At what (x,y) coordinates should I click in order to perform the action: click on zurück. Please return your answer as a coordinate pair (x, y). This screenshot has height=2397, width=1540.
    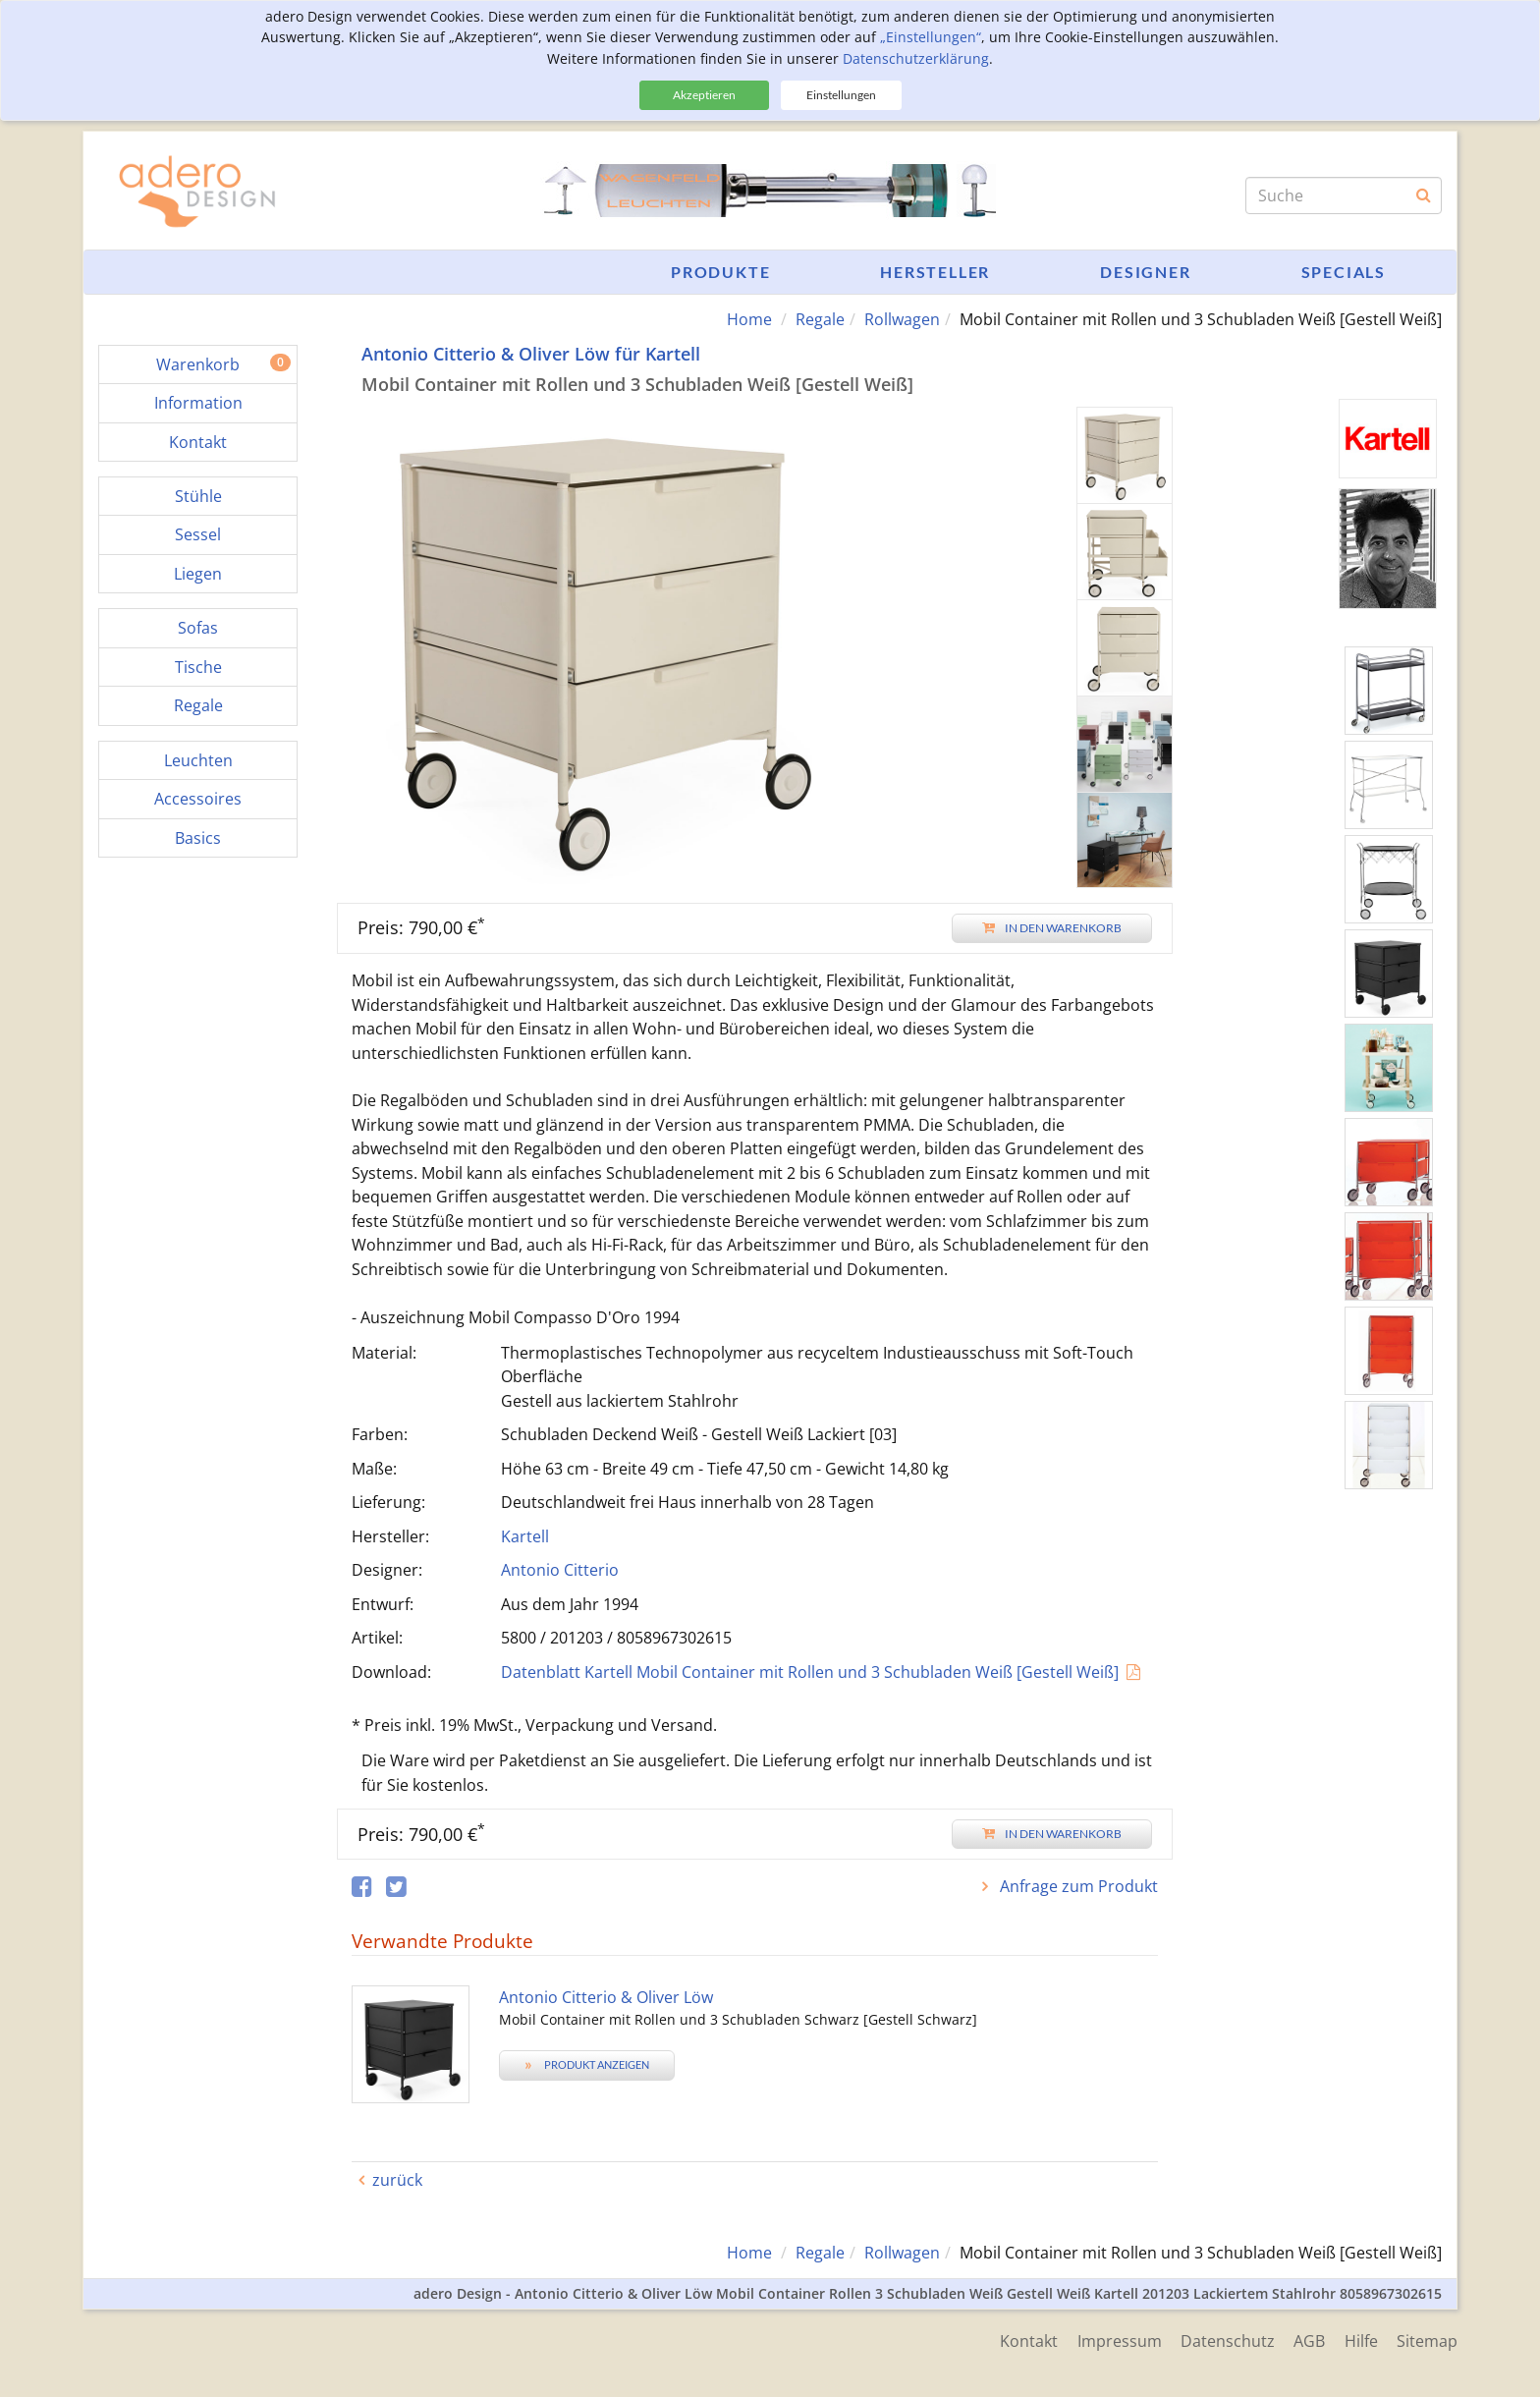
    Looking at the image, I should click on (397, 2180).